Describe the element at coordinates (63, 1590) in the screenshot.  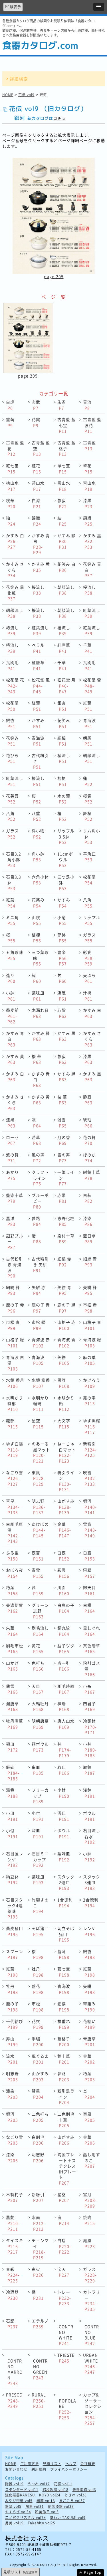
I see `川面` at that location.